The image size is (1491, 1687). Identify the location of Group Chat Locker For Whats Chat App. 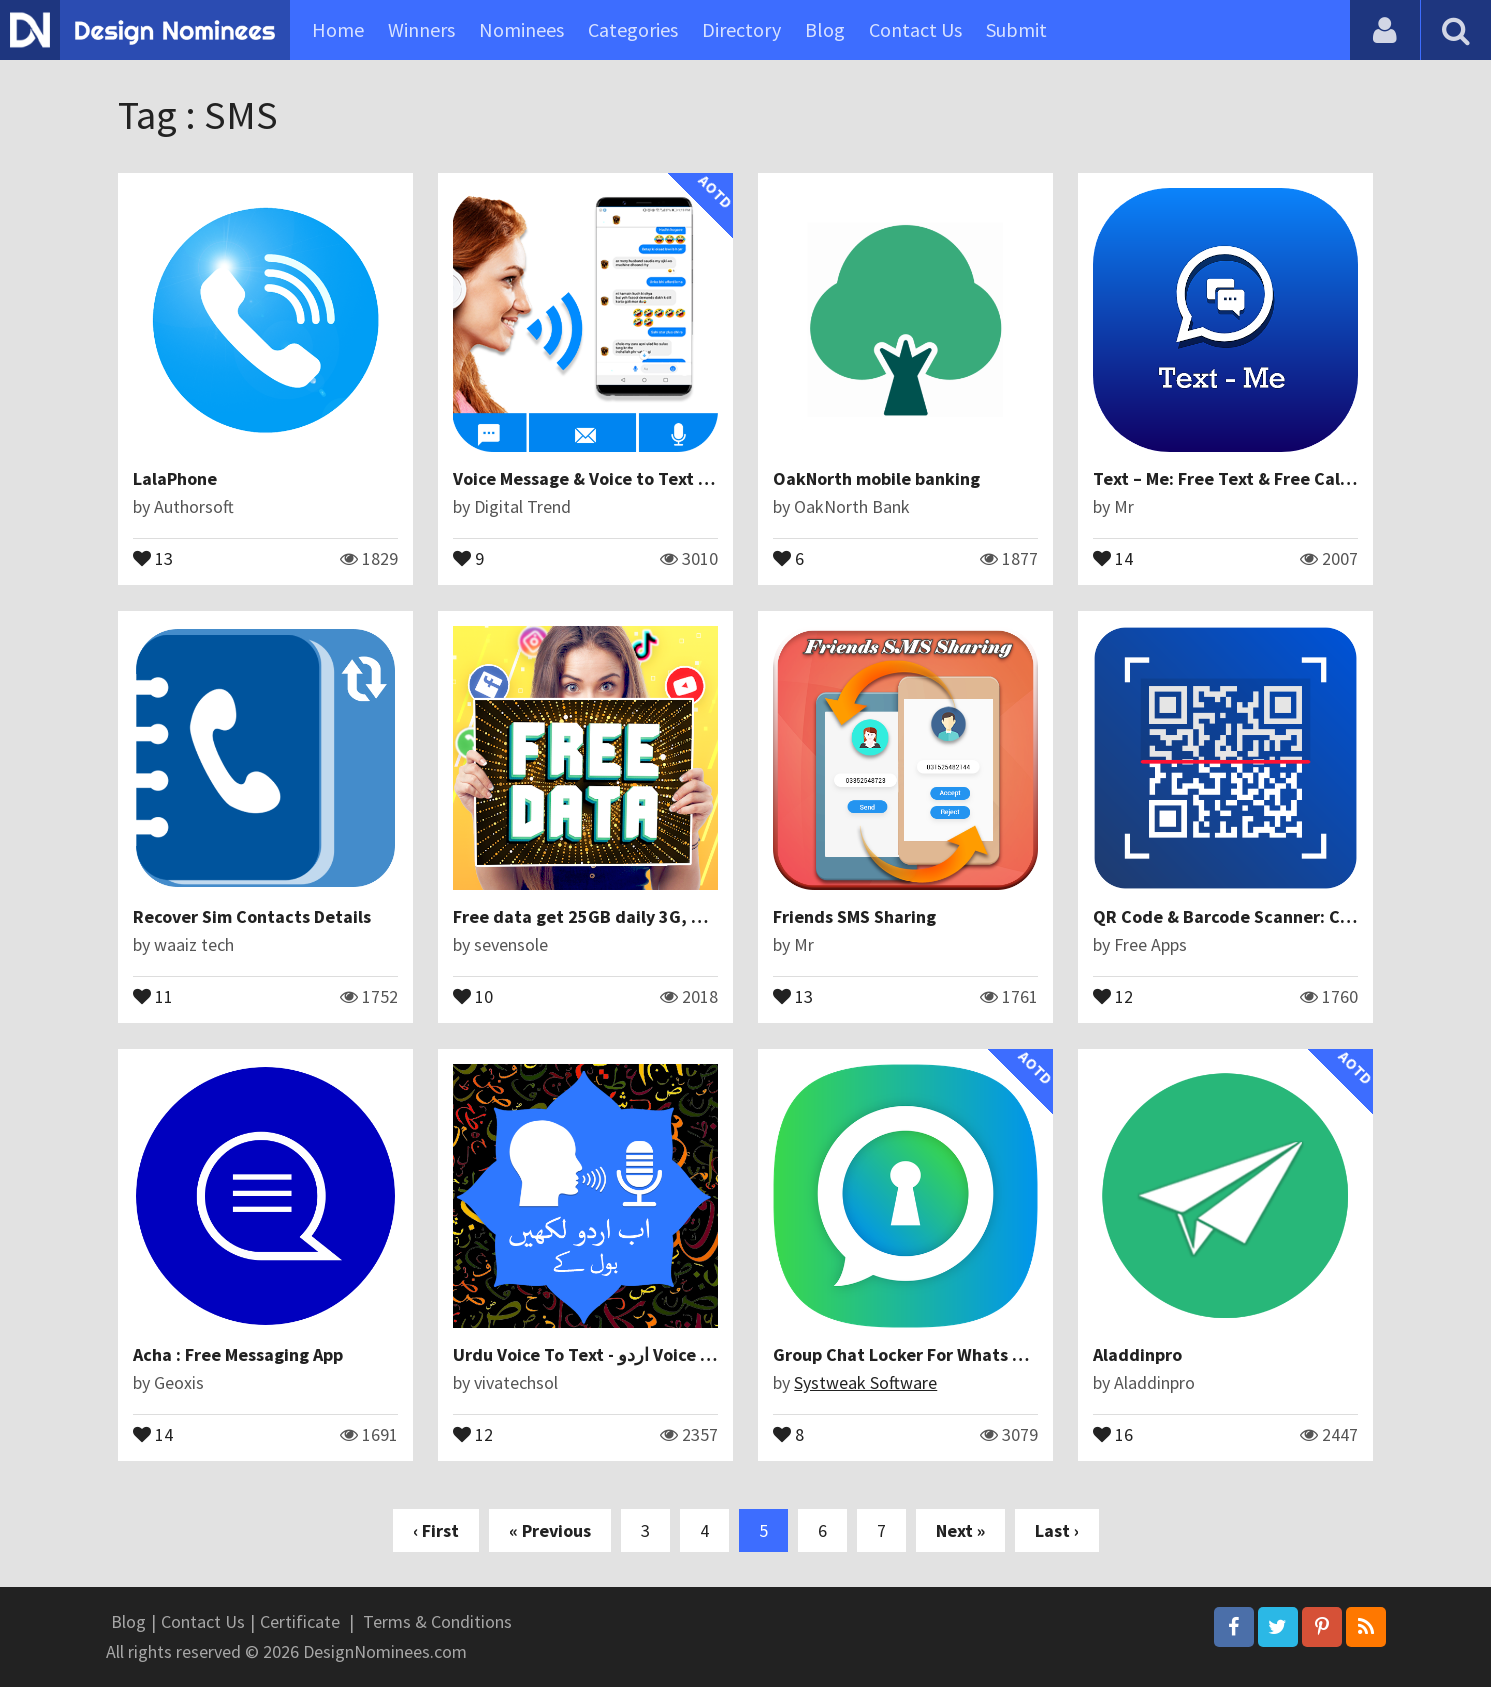
(929, 1354).